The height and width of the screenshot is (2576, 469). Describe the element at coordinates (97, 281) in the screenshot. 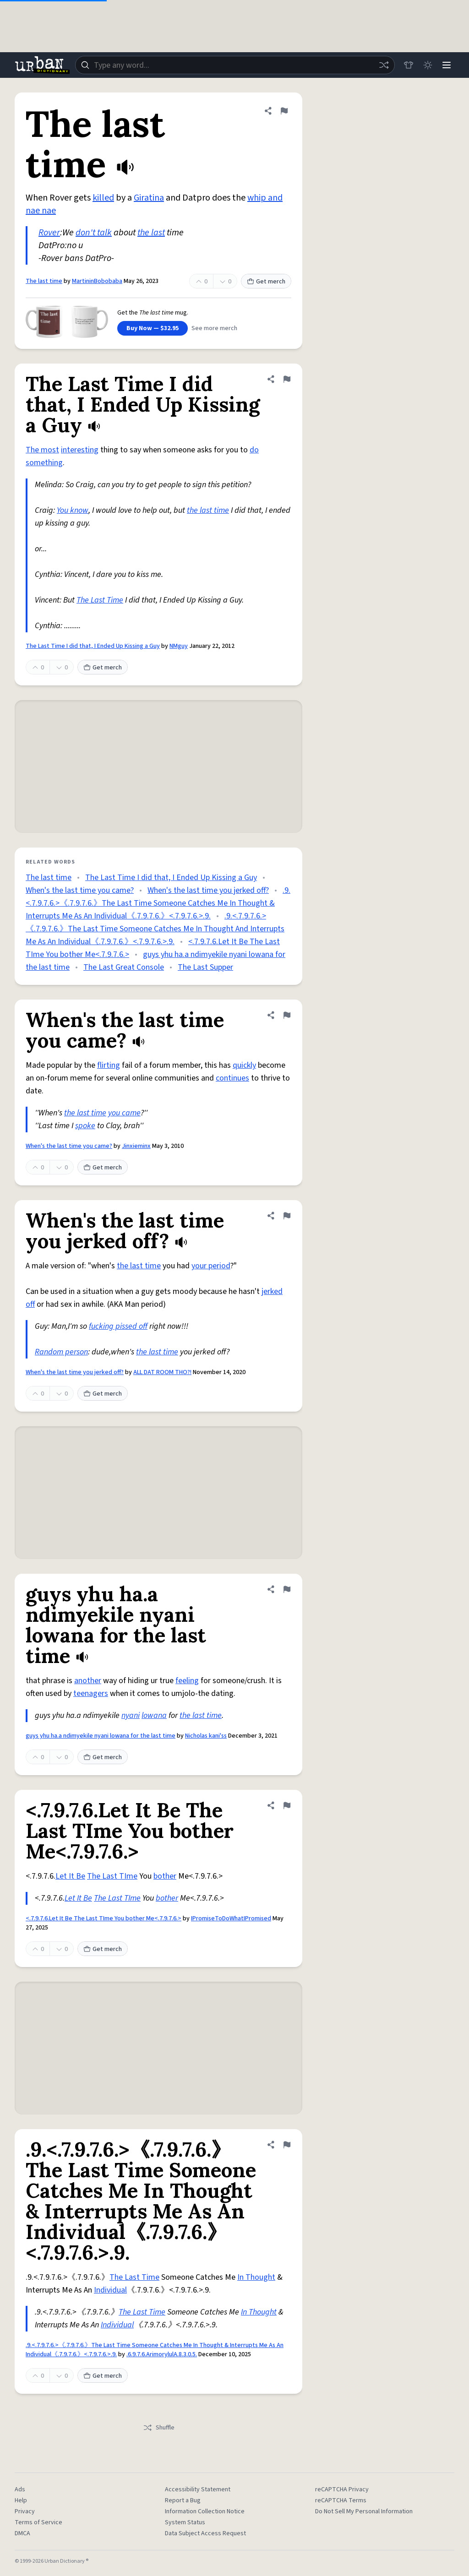

I see `MartininBobobaba` at that location.